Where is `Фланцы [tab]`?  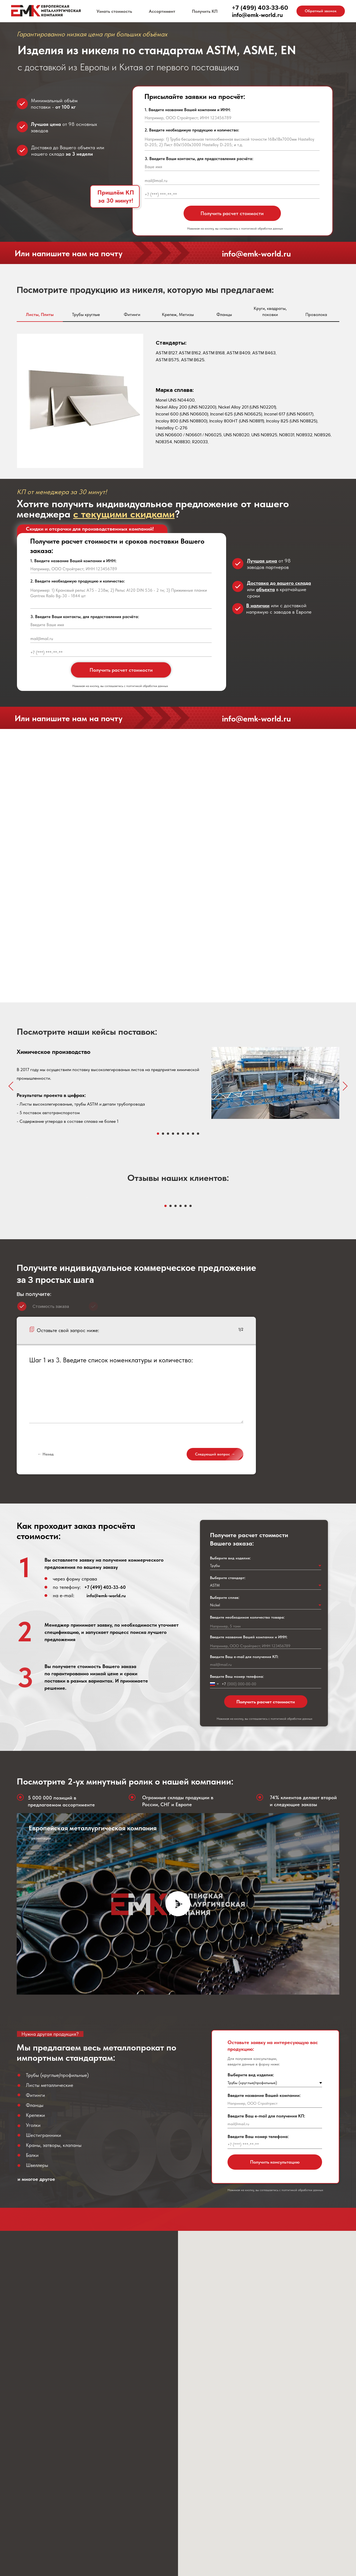
Фланцы [tab] is located at coordinates (224, 314).